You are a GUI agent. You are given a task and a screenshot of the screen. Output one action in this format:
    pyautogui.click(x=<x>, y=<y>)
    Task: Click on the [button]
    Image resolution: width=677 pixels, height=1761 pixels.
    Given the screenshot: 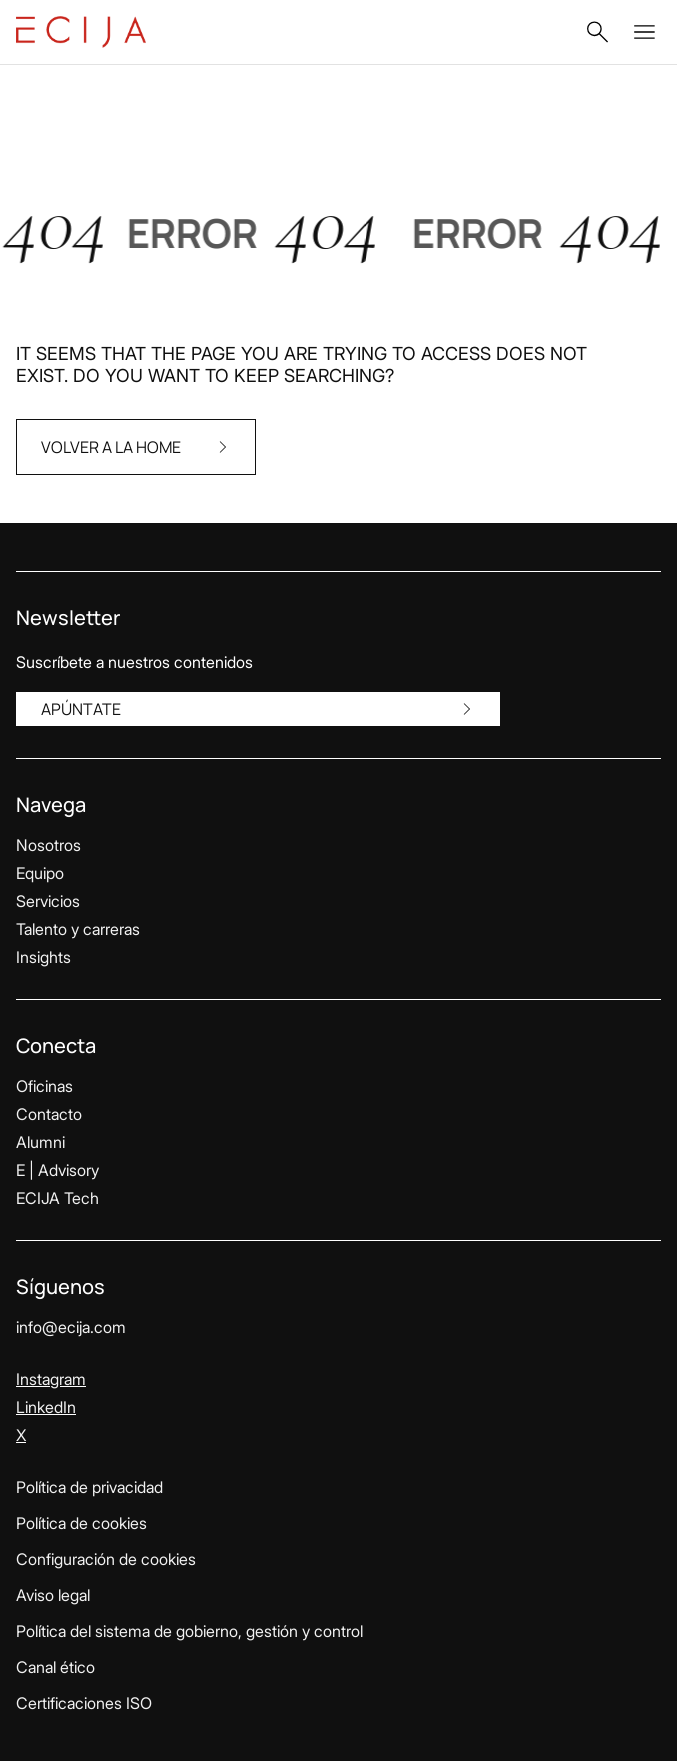 What is the action you would take?
    pyautogui.click(x=597, y=32)
    